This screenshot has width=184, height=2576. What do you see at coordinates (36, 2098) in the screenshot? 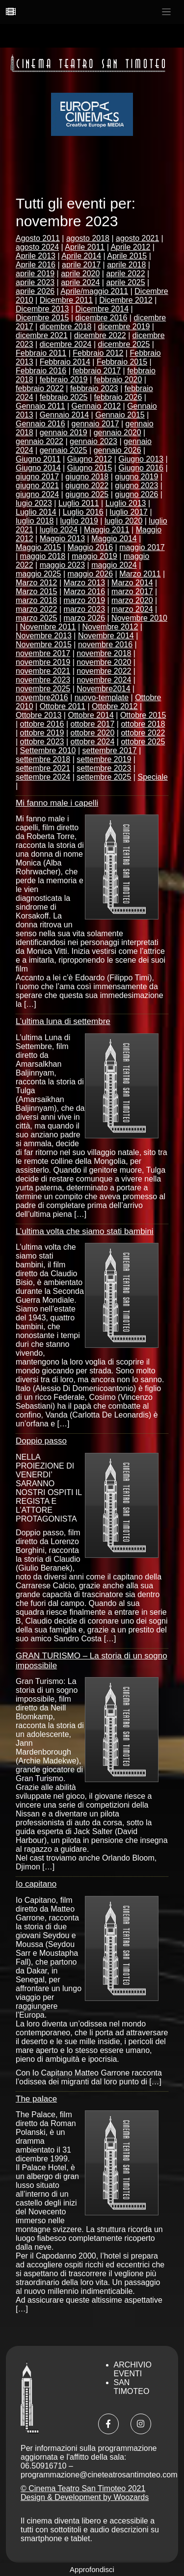
I see `The palace` at bounding box center [36, 2098].